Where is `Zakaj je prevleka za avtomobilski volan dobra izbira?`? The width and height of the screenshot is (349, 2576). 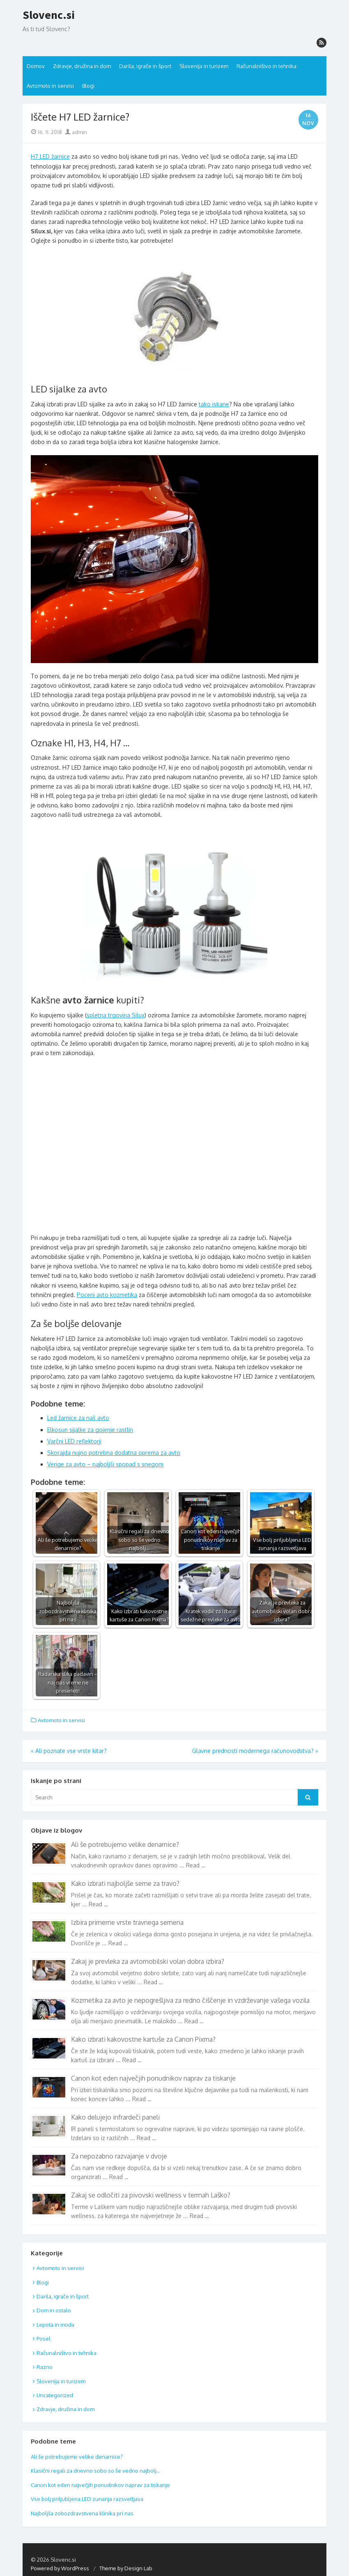 Zakaj je prevleka za avtomobilski volan dobra izbira? is located at coordinates (147, 1961).